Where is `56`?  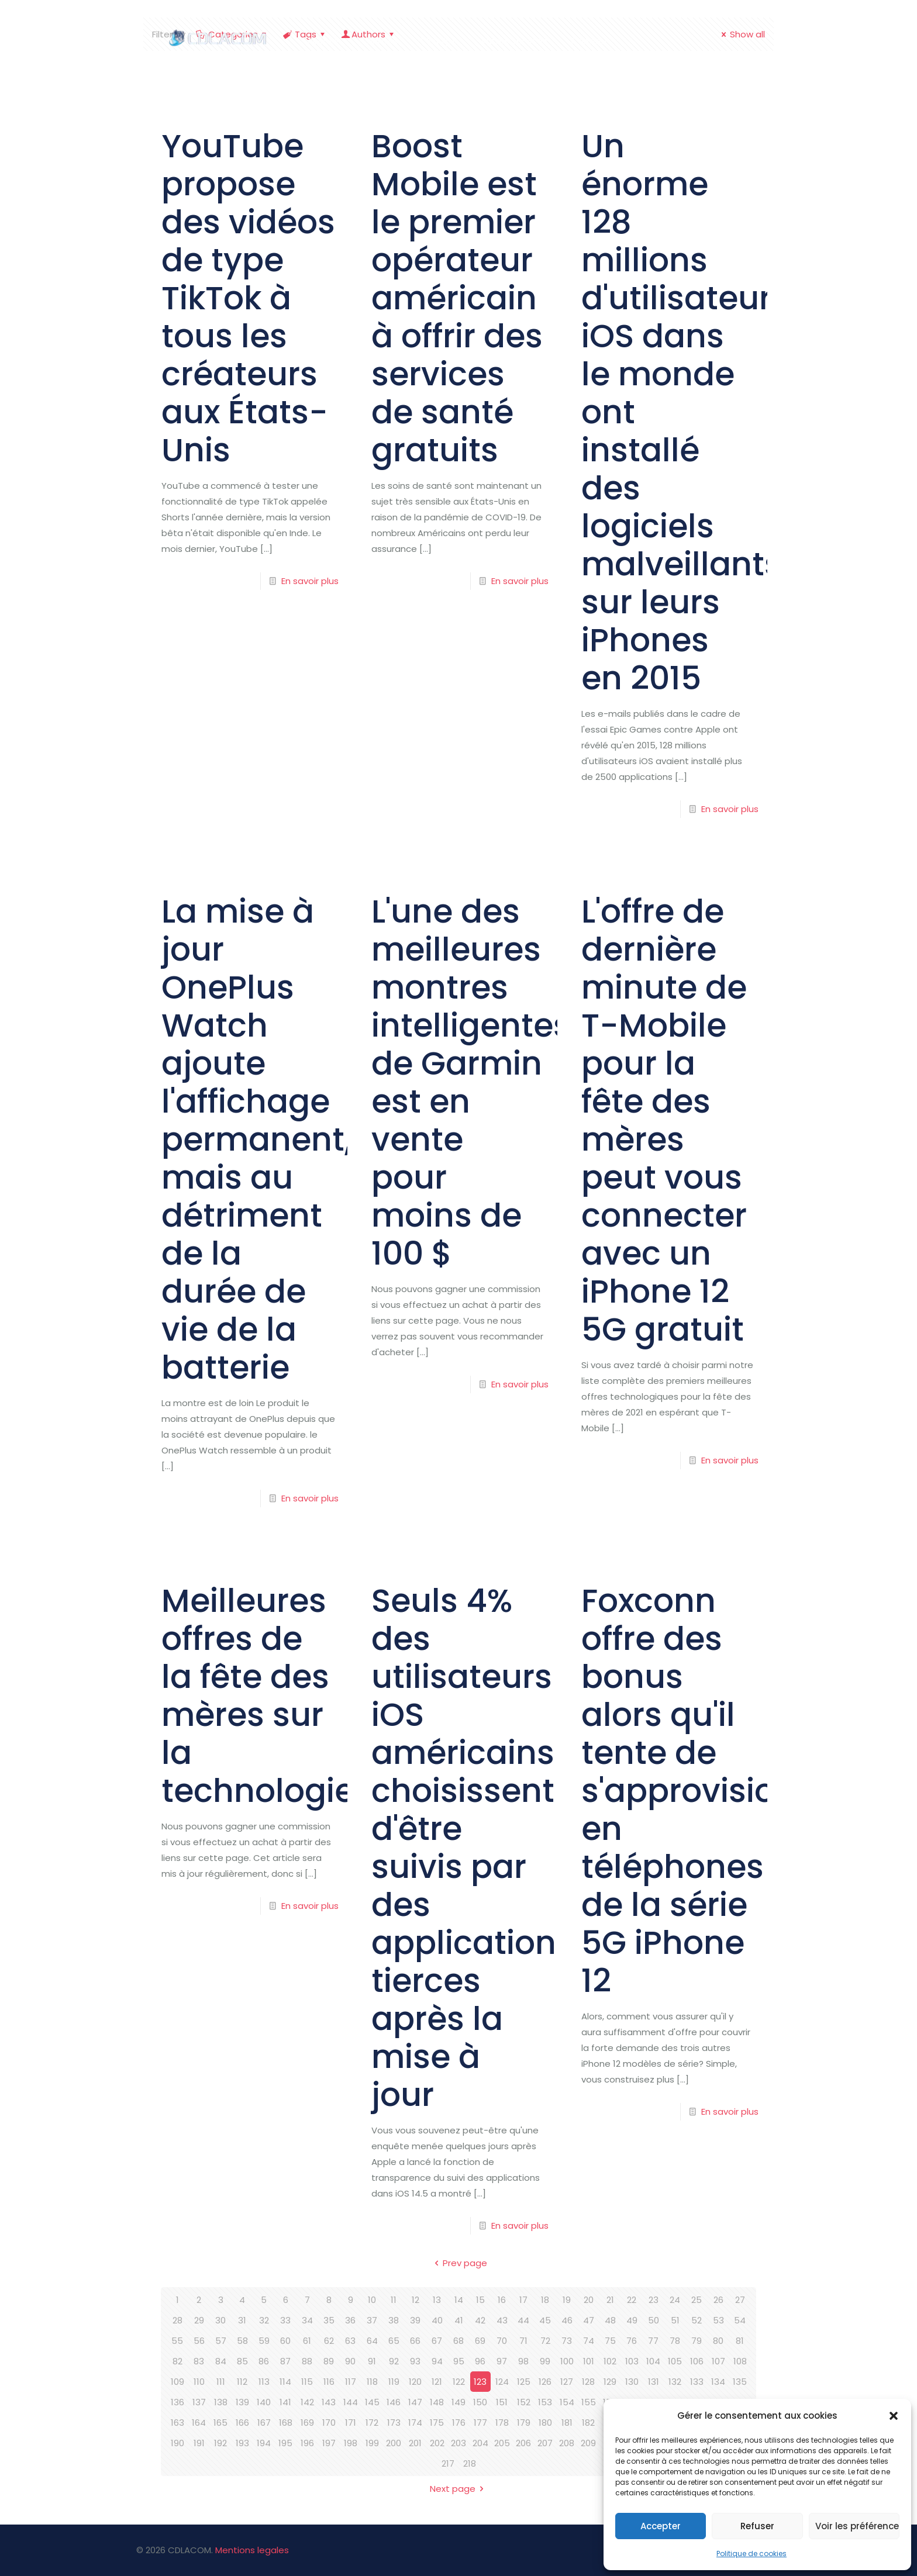 56 is located at coordinates (199, 2341).